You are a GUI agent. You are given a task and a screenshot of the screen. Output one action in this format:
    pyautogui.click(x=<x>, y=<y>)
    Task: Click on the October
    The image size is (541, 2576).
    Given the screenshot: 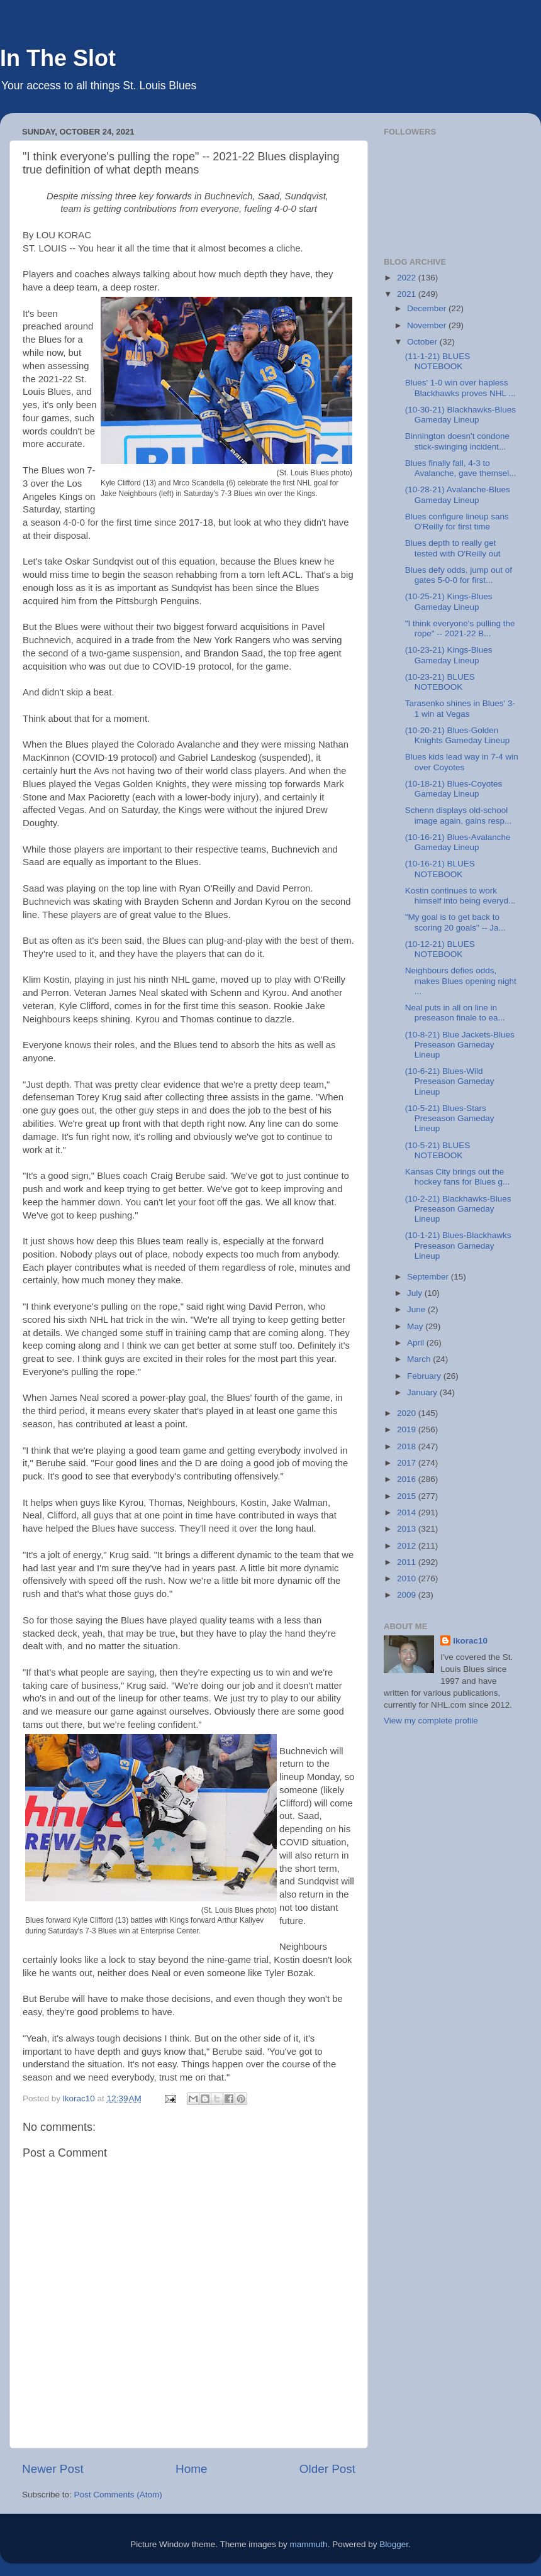 What is the action you would take?
    pyautogui.click(x=423, y=341)
    